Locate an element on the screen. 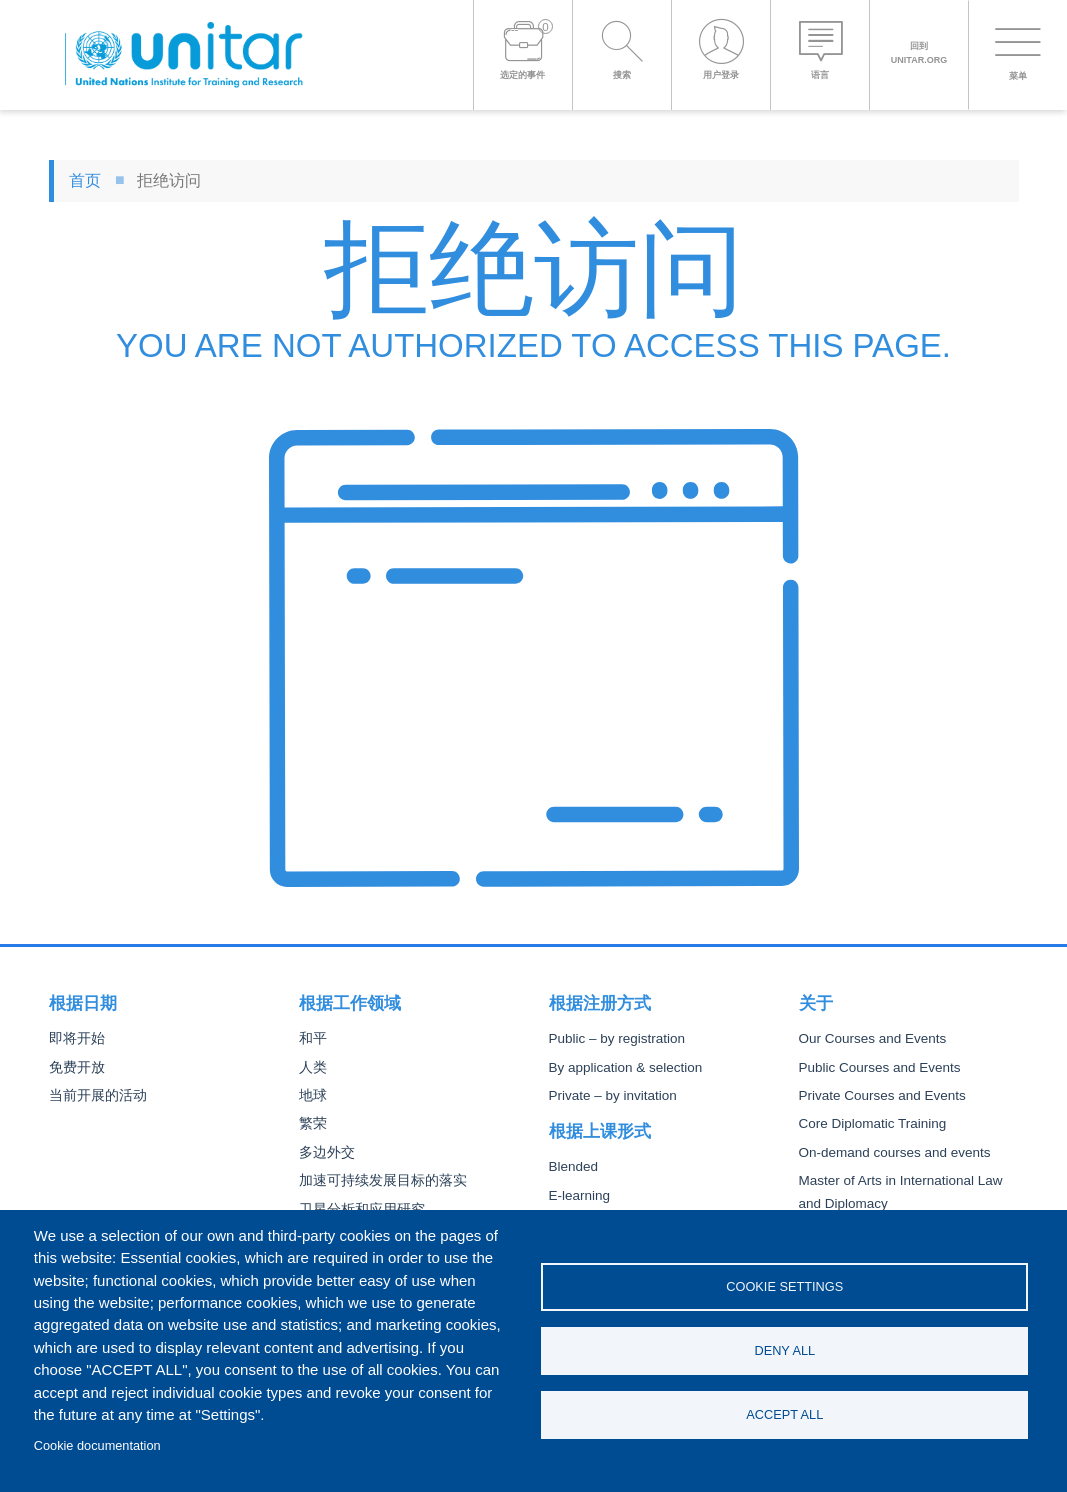 This screenshot has width=1067, height=1492. E-learning is located at coordinates (580, 1195).